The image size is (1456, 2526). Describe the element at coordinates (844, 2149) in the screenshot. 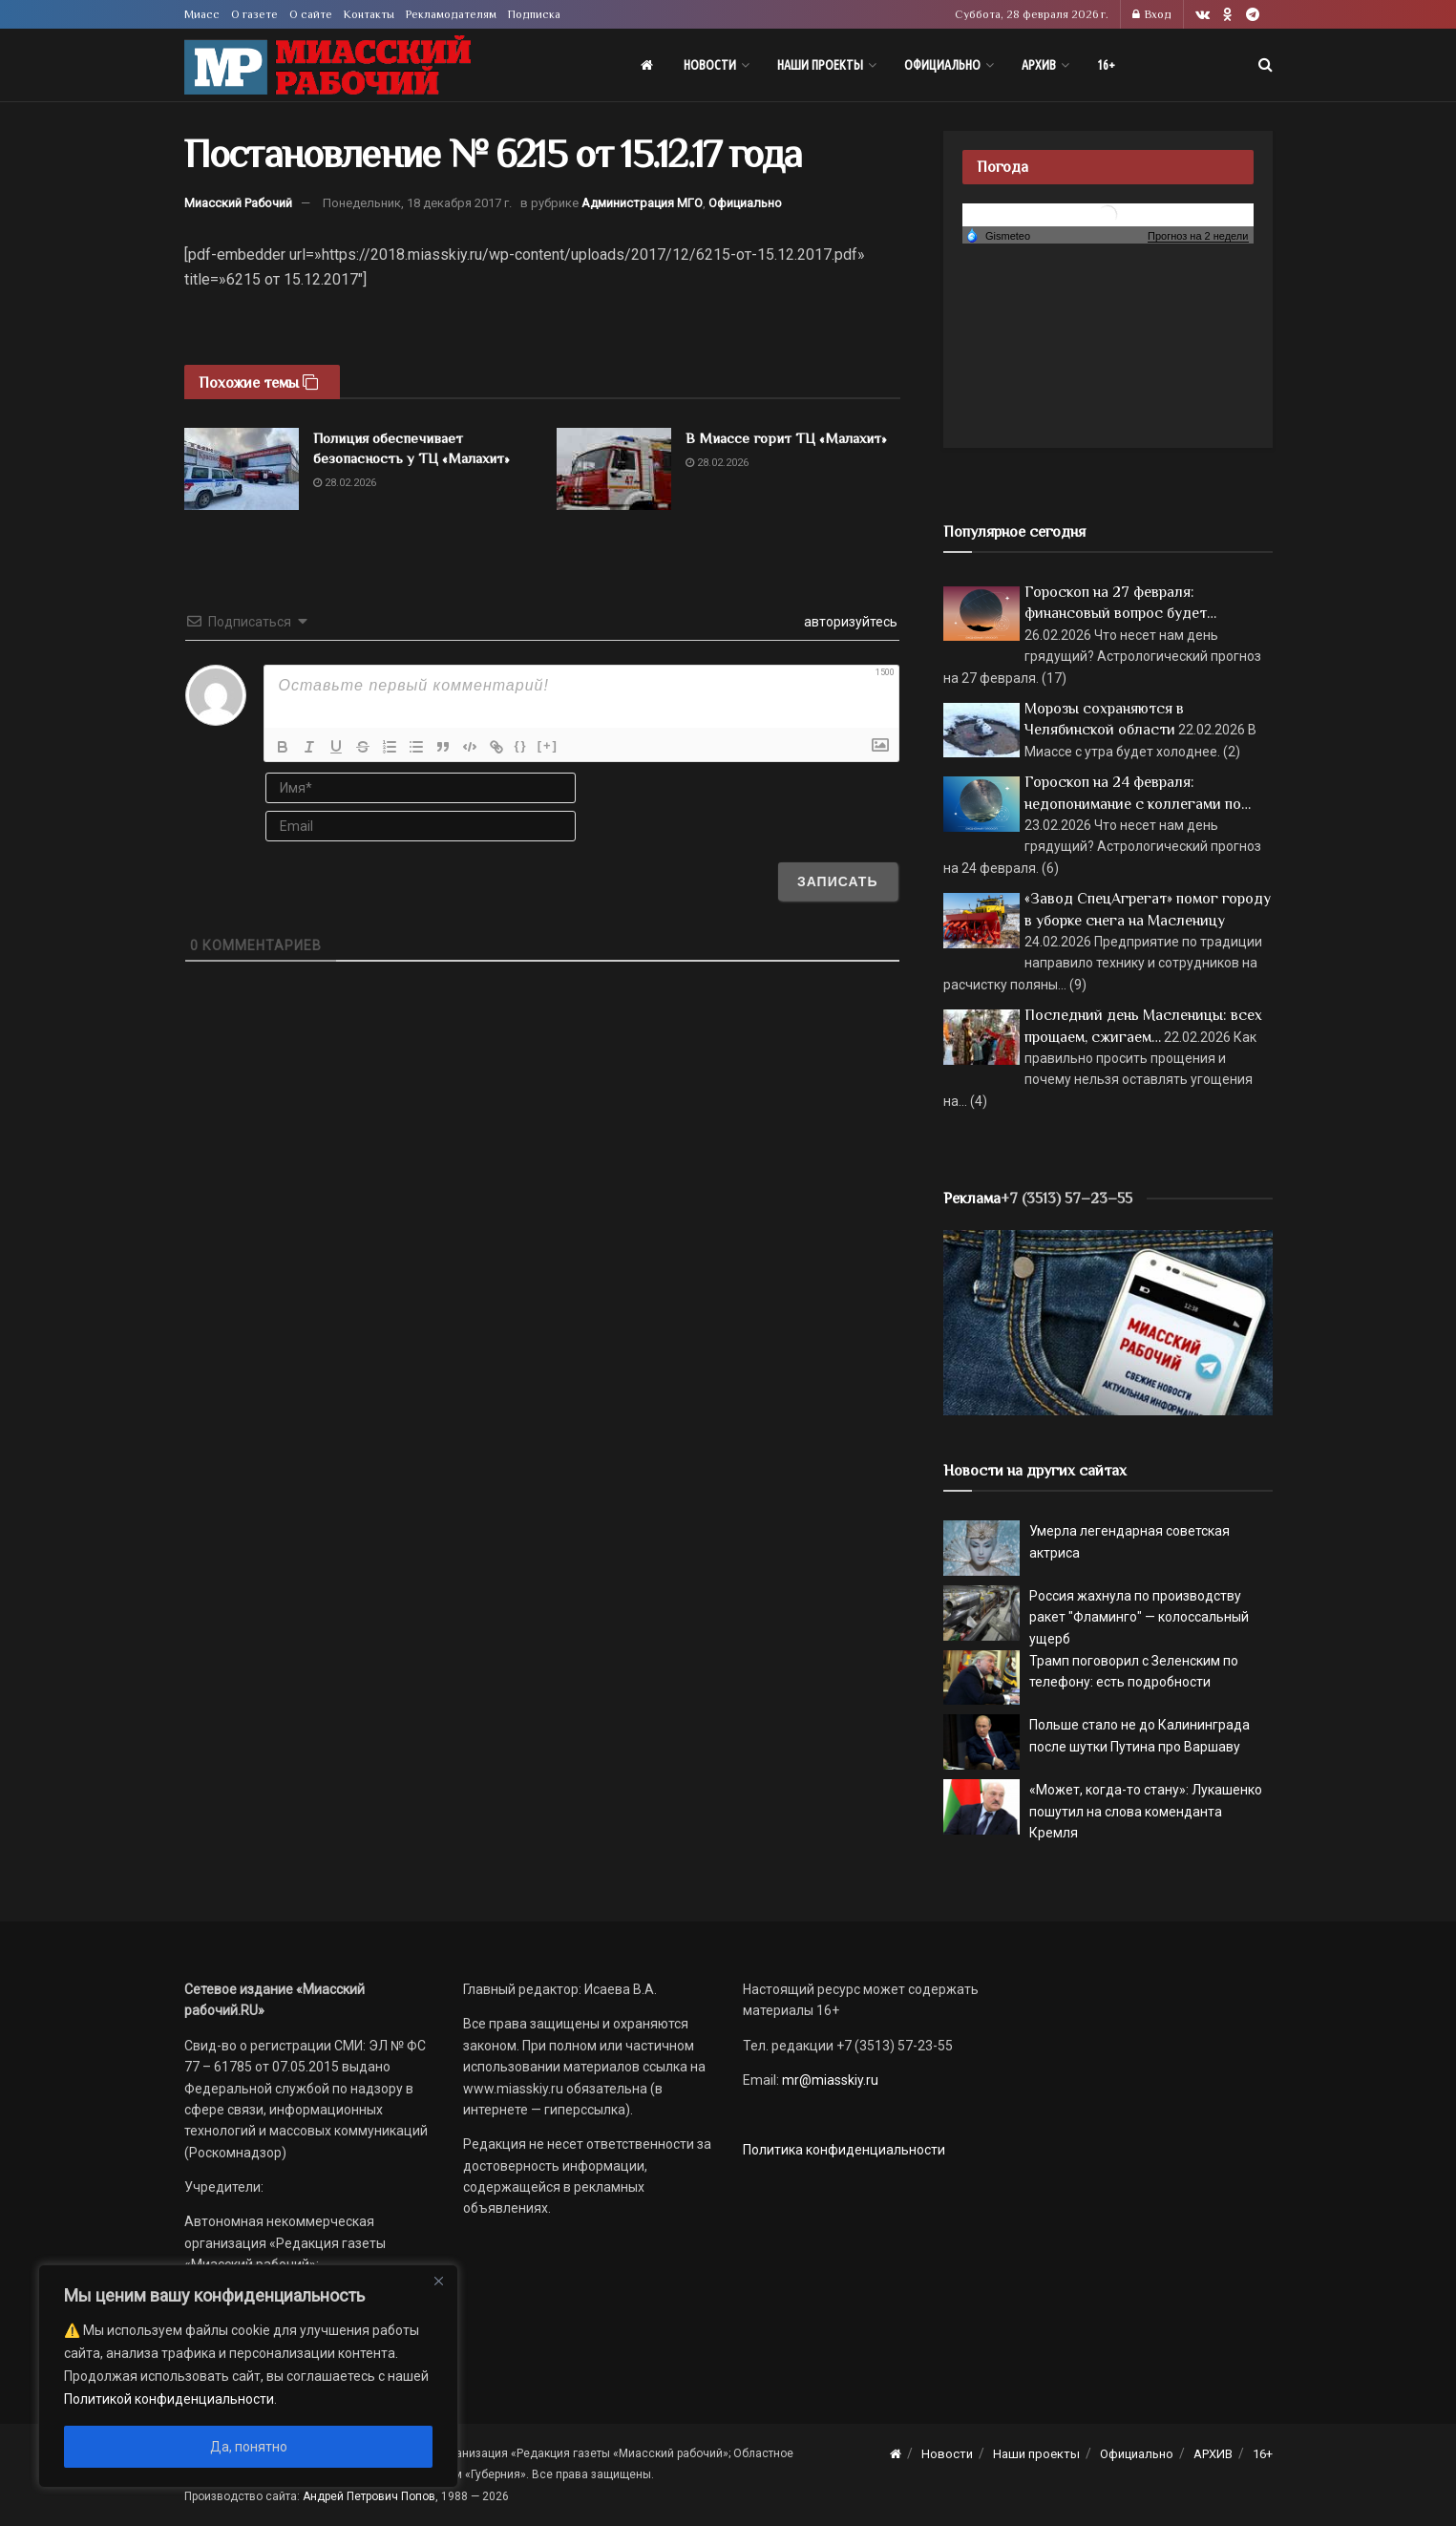

I see `Политика конфиденциальности` at that location.